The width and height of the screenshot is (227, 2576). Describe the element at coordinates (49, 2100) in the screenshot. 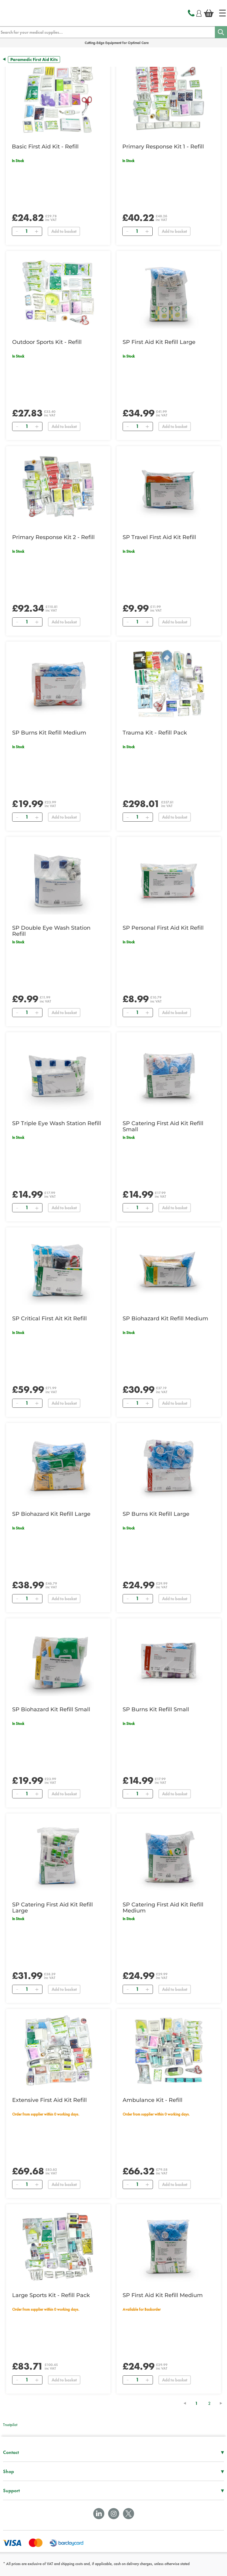

I see `Extensive First Aid Kit Refill` at that location.